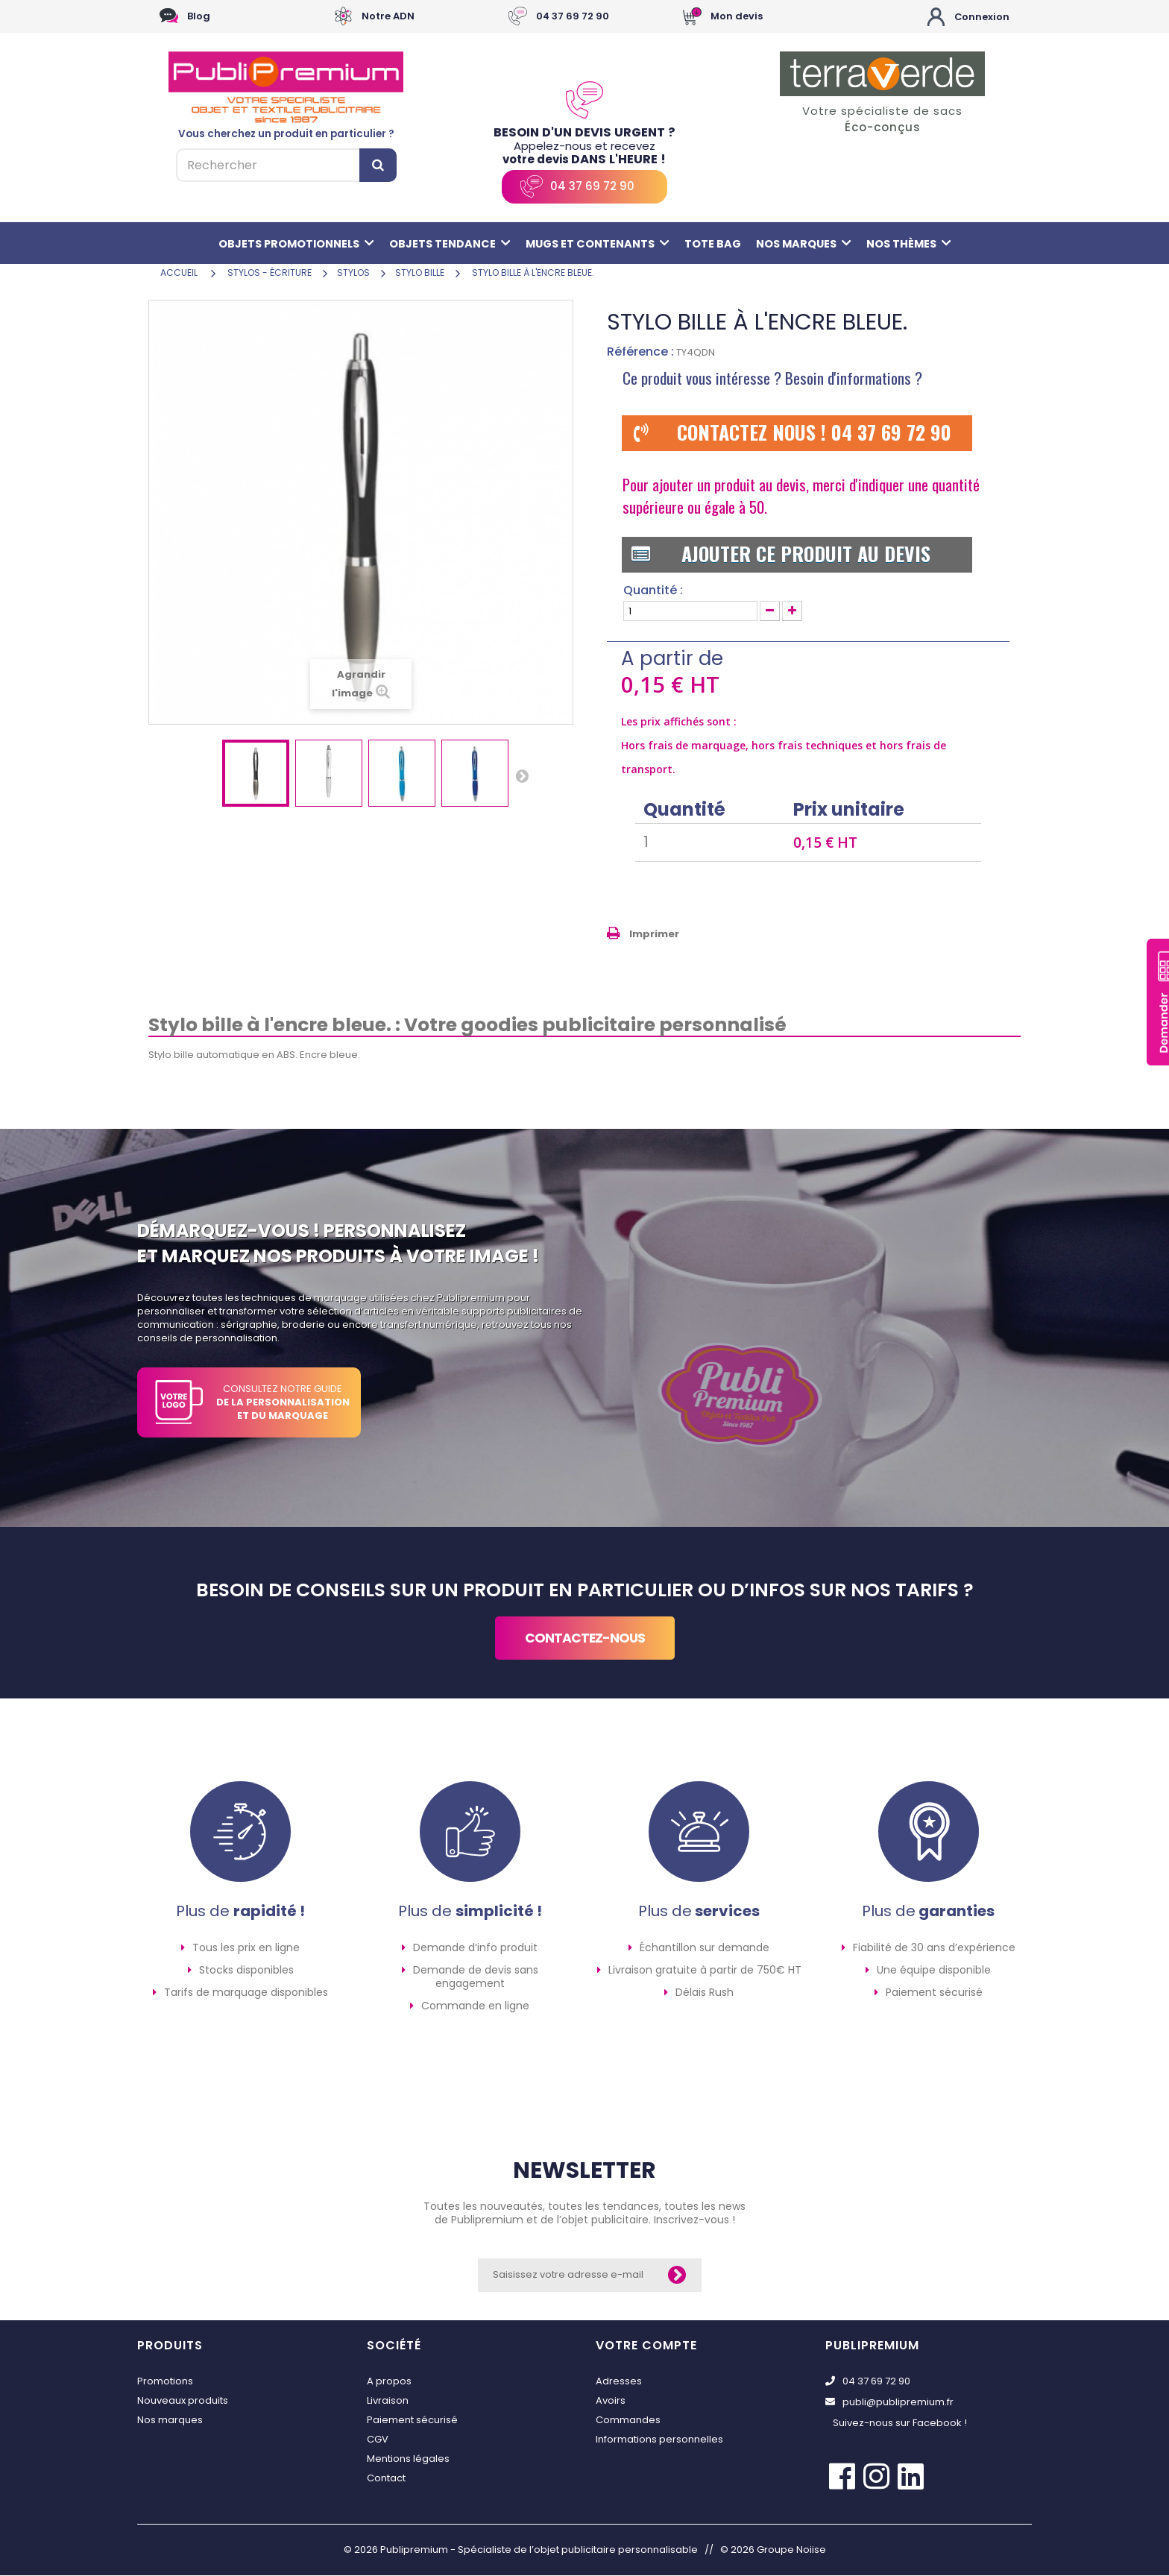 The height and width of the screenshot is (2576, 1169). I want to click on Imprimer, so click(654, 935).